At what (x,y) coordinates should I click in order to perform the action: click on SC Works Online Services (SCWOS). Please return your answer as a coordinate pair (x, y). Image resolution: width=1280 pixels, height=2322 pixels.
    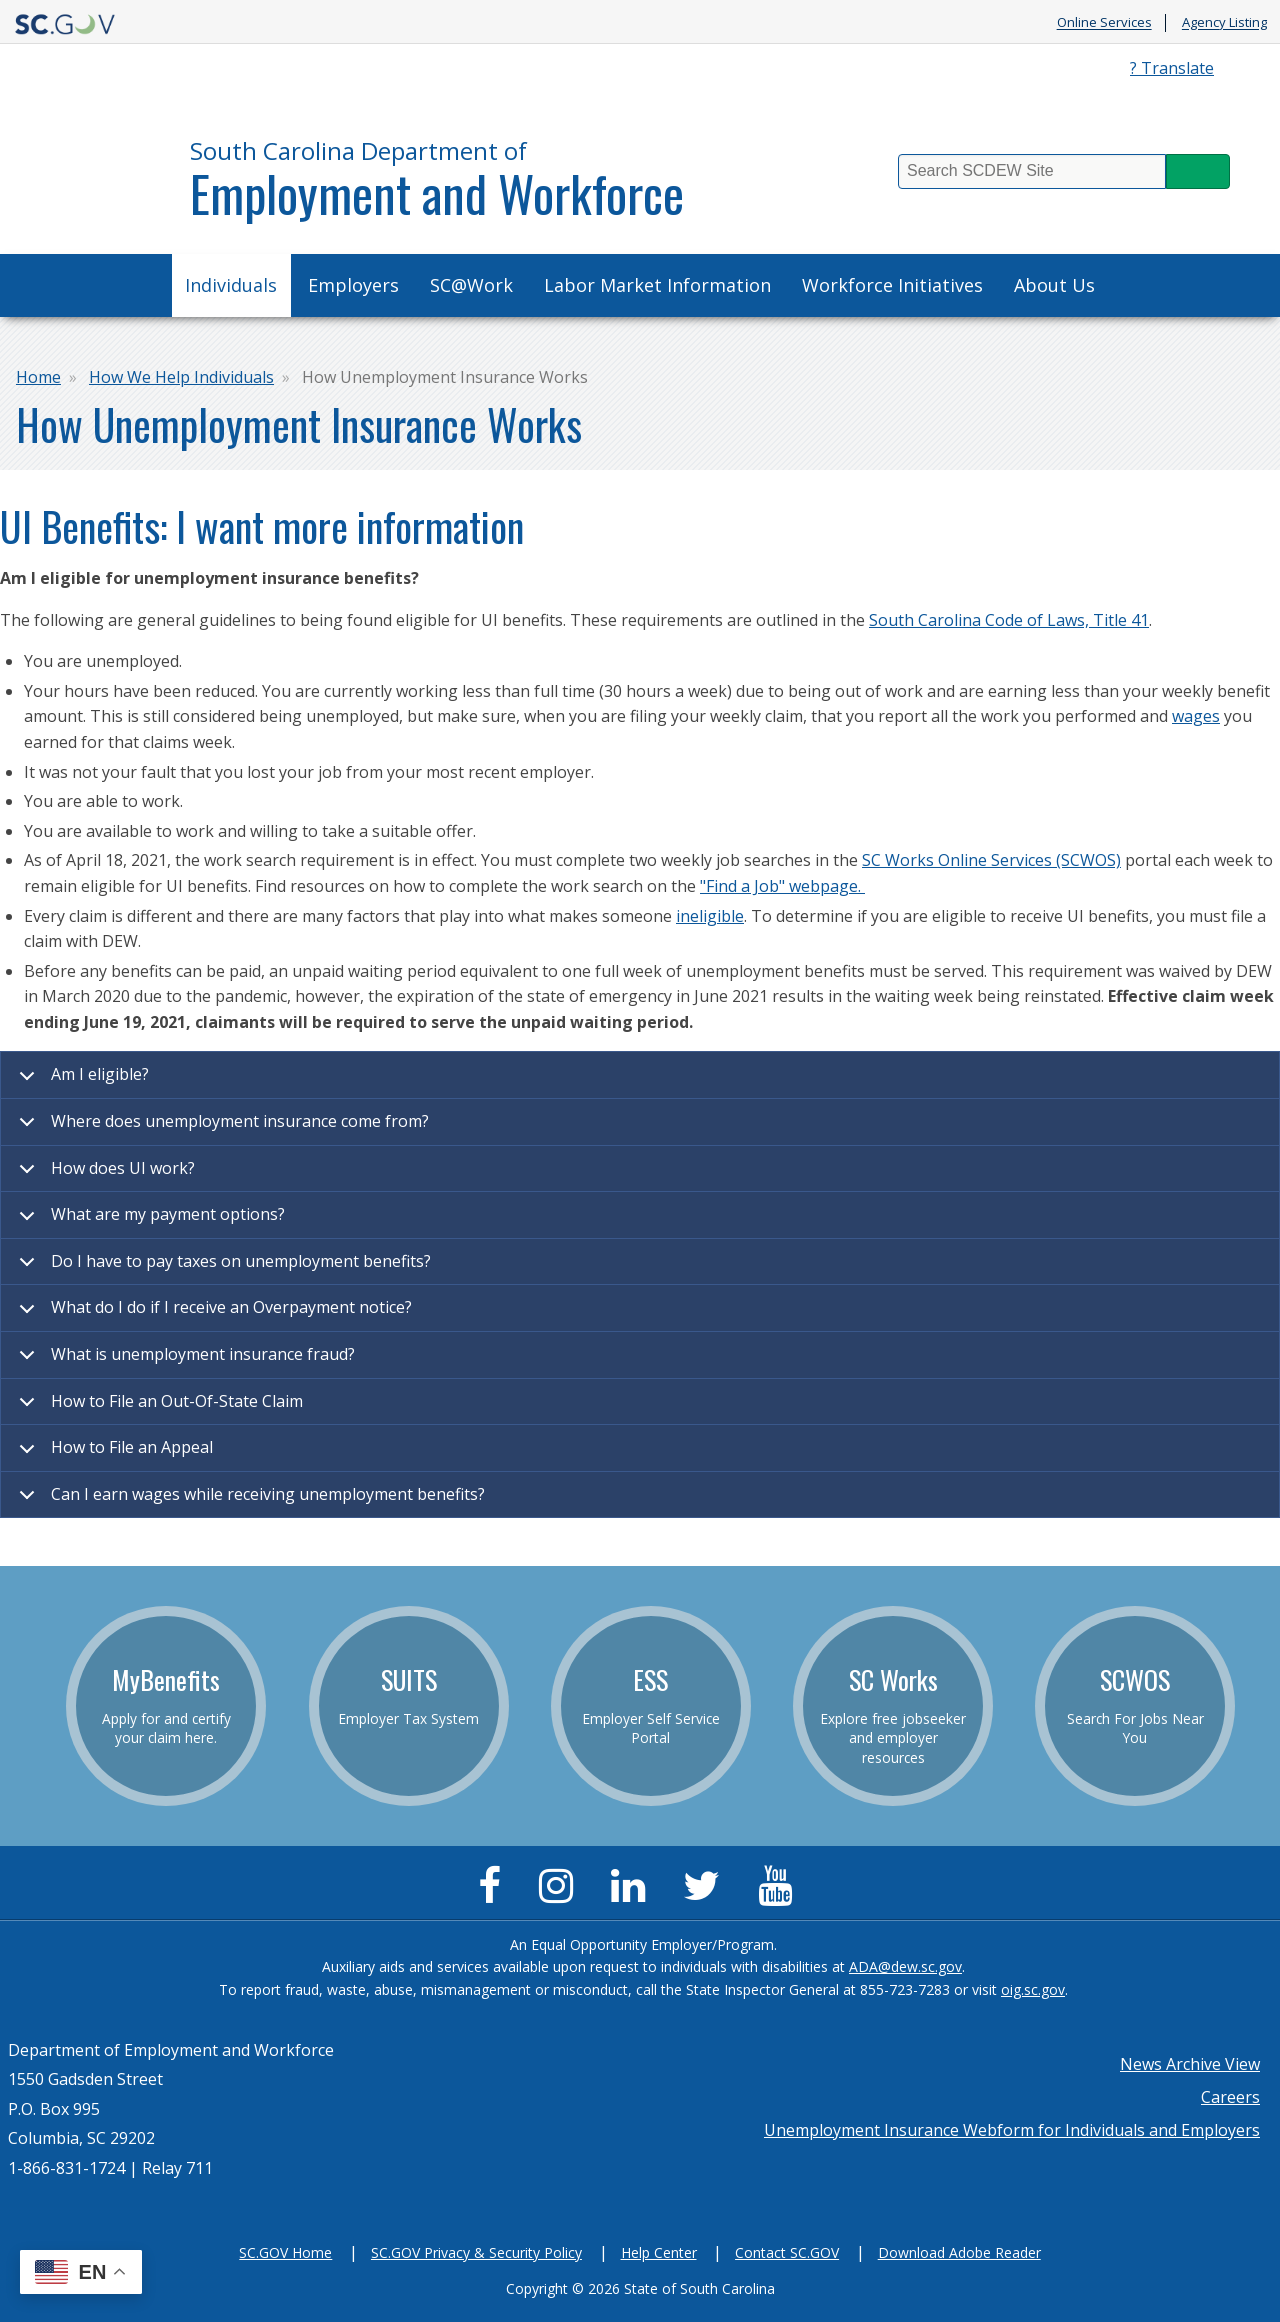
    Looking at the image, I should click on (991, 860).